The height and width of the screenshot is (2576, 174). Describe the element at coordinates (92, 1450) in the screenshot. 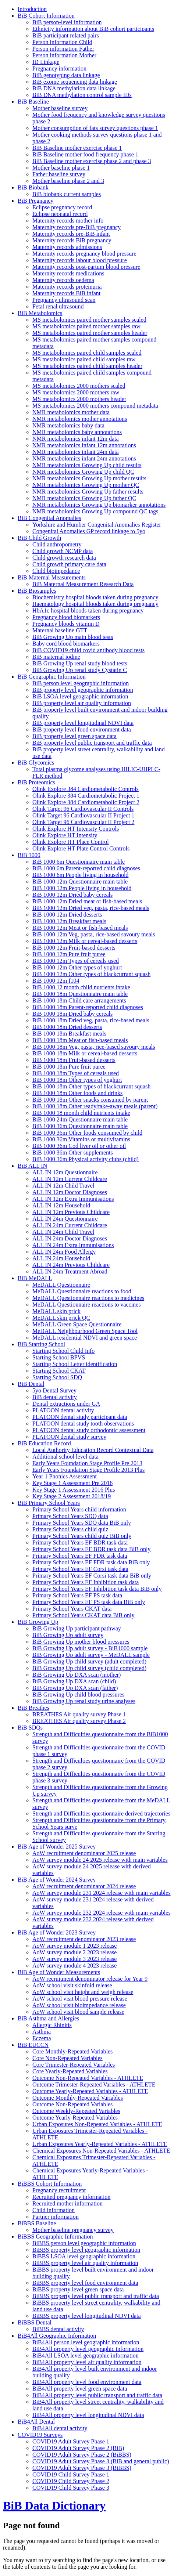

I see `Local Authority Education Record Contextual Data` at that location.